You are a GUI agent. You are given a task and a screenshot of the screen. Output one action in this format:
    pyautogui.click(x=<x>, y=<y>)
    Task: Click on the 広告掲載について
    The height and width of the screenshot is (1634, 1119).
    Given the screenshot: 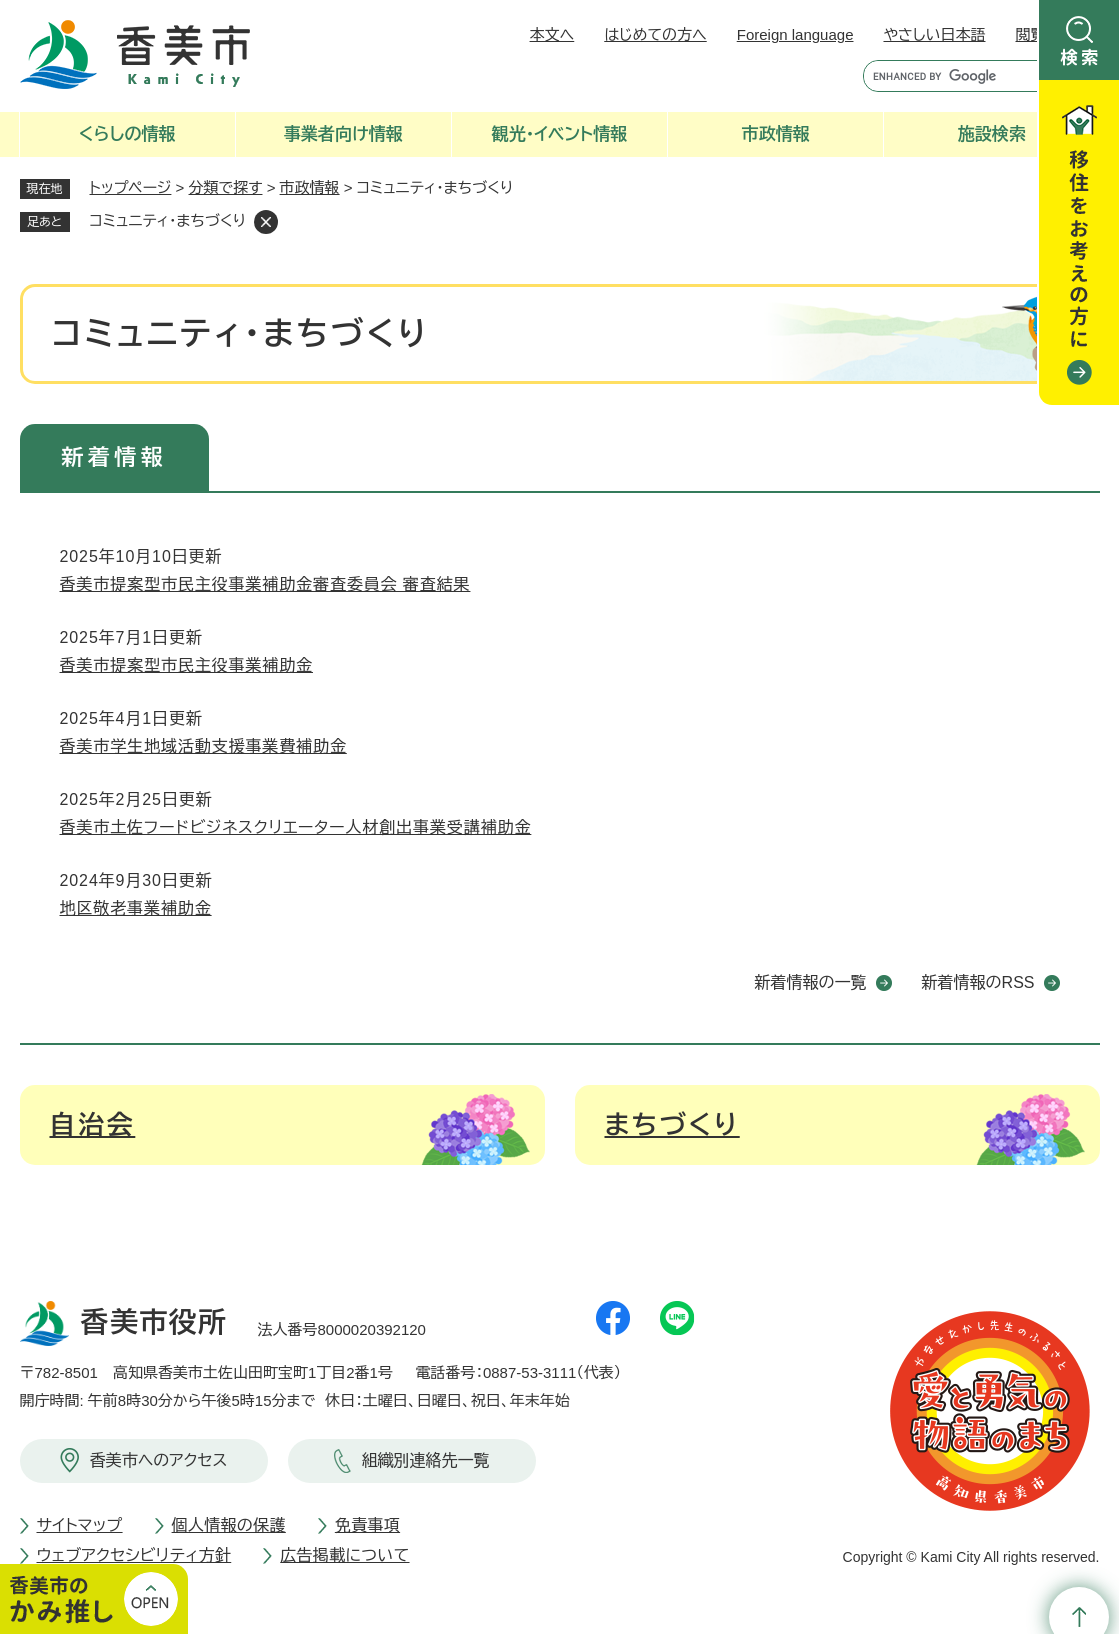 What is the action you would take?
    pyautogui.click(x=344, y=1555)
    